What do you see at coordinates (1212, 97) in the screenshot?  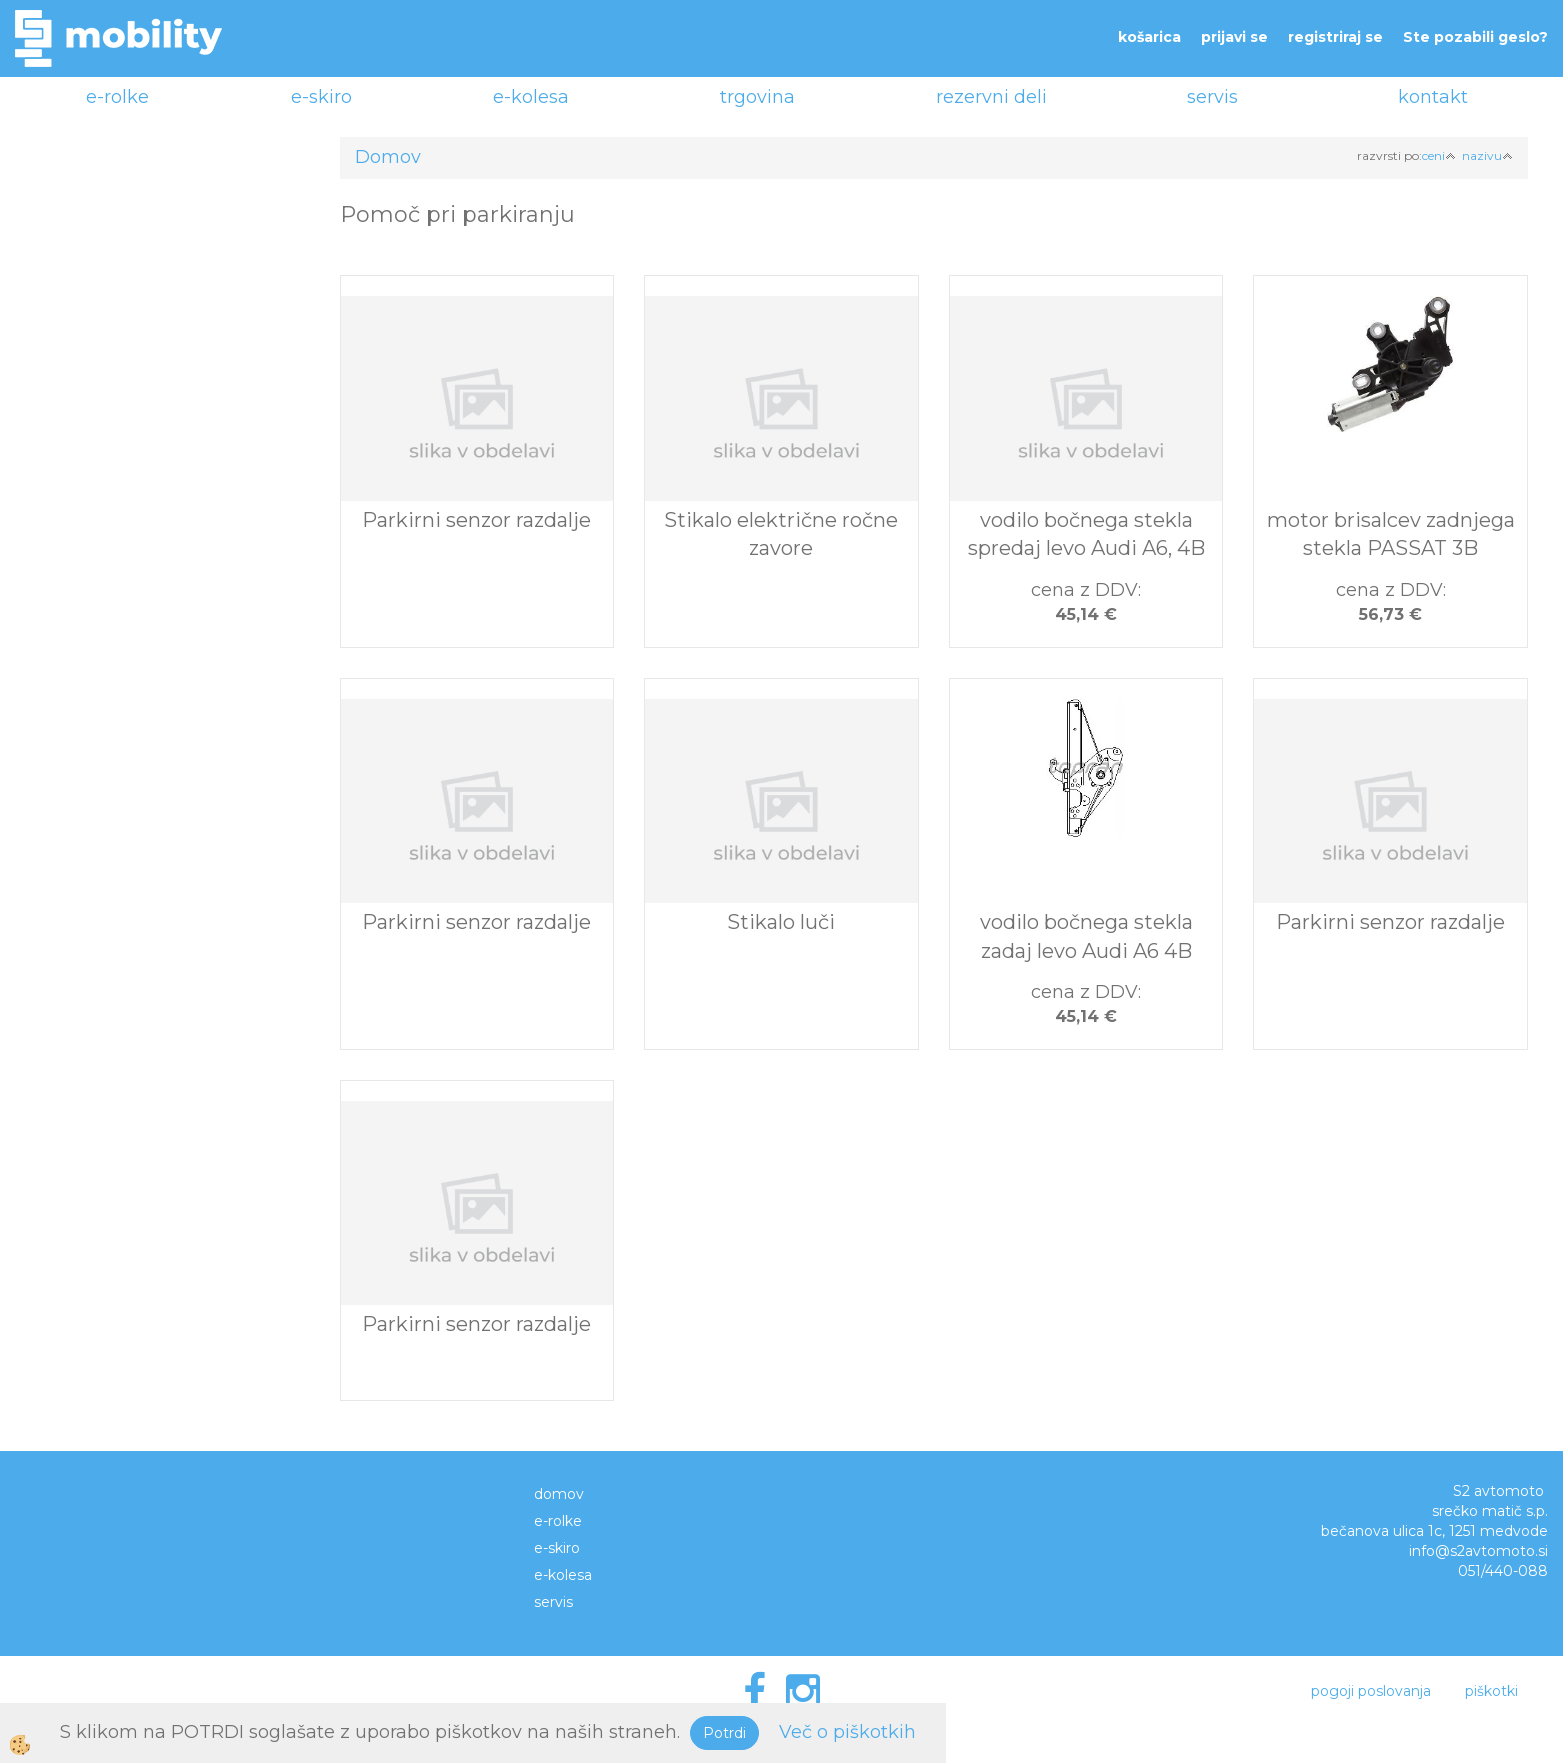 I see `servis` at bounding box center [1212, 97].